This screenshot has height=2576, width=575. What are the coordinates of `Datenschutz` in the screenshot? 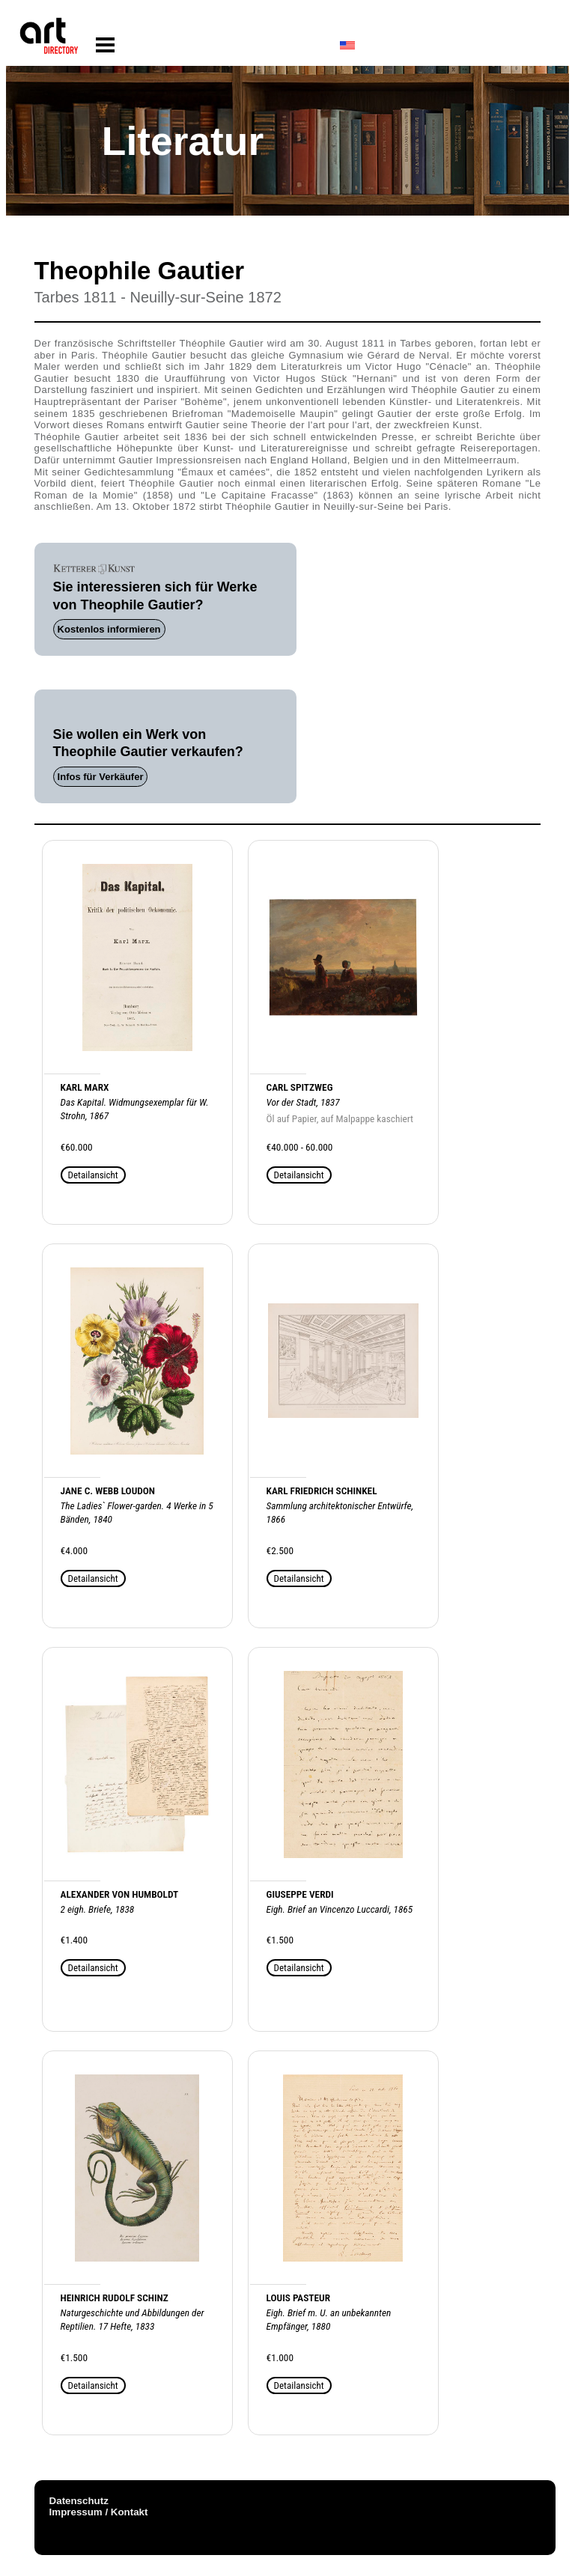 It's located at (79, 2500).